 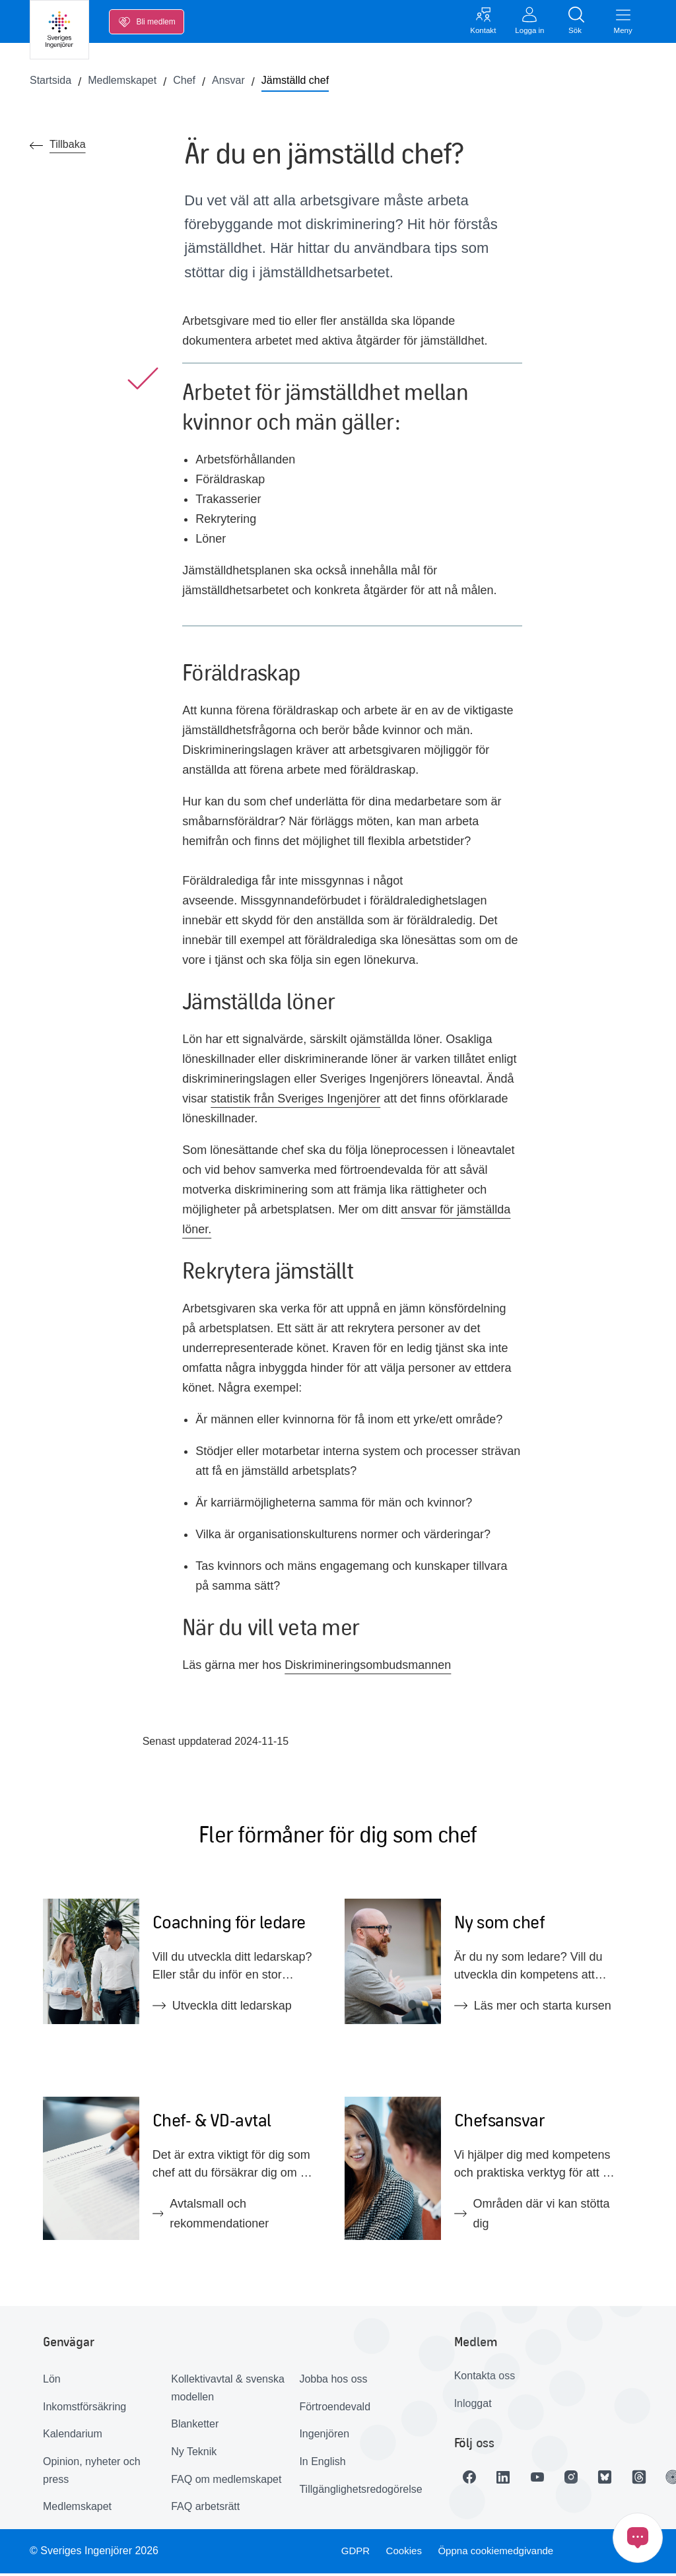 What do you see at coordinates (583, 2480) in the screenshot?
I see `[Länk till Instagram]` at bounding box center [583, 2480].